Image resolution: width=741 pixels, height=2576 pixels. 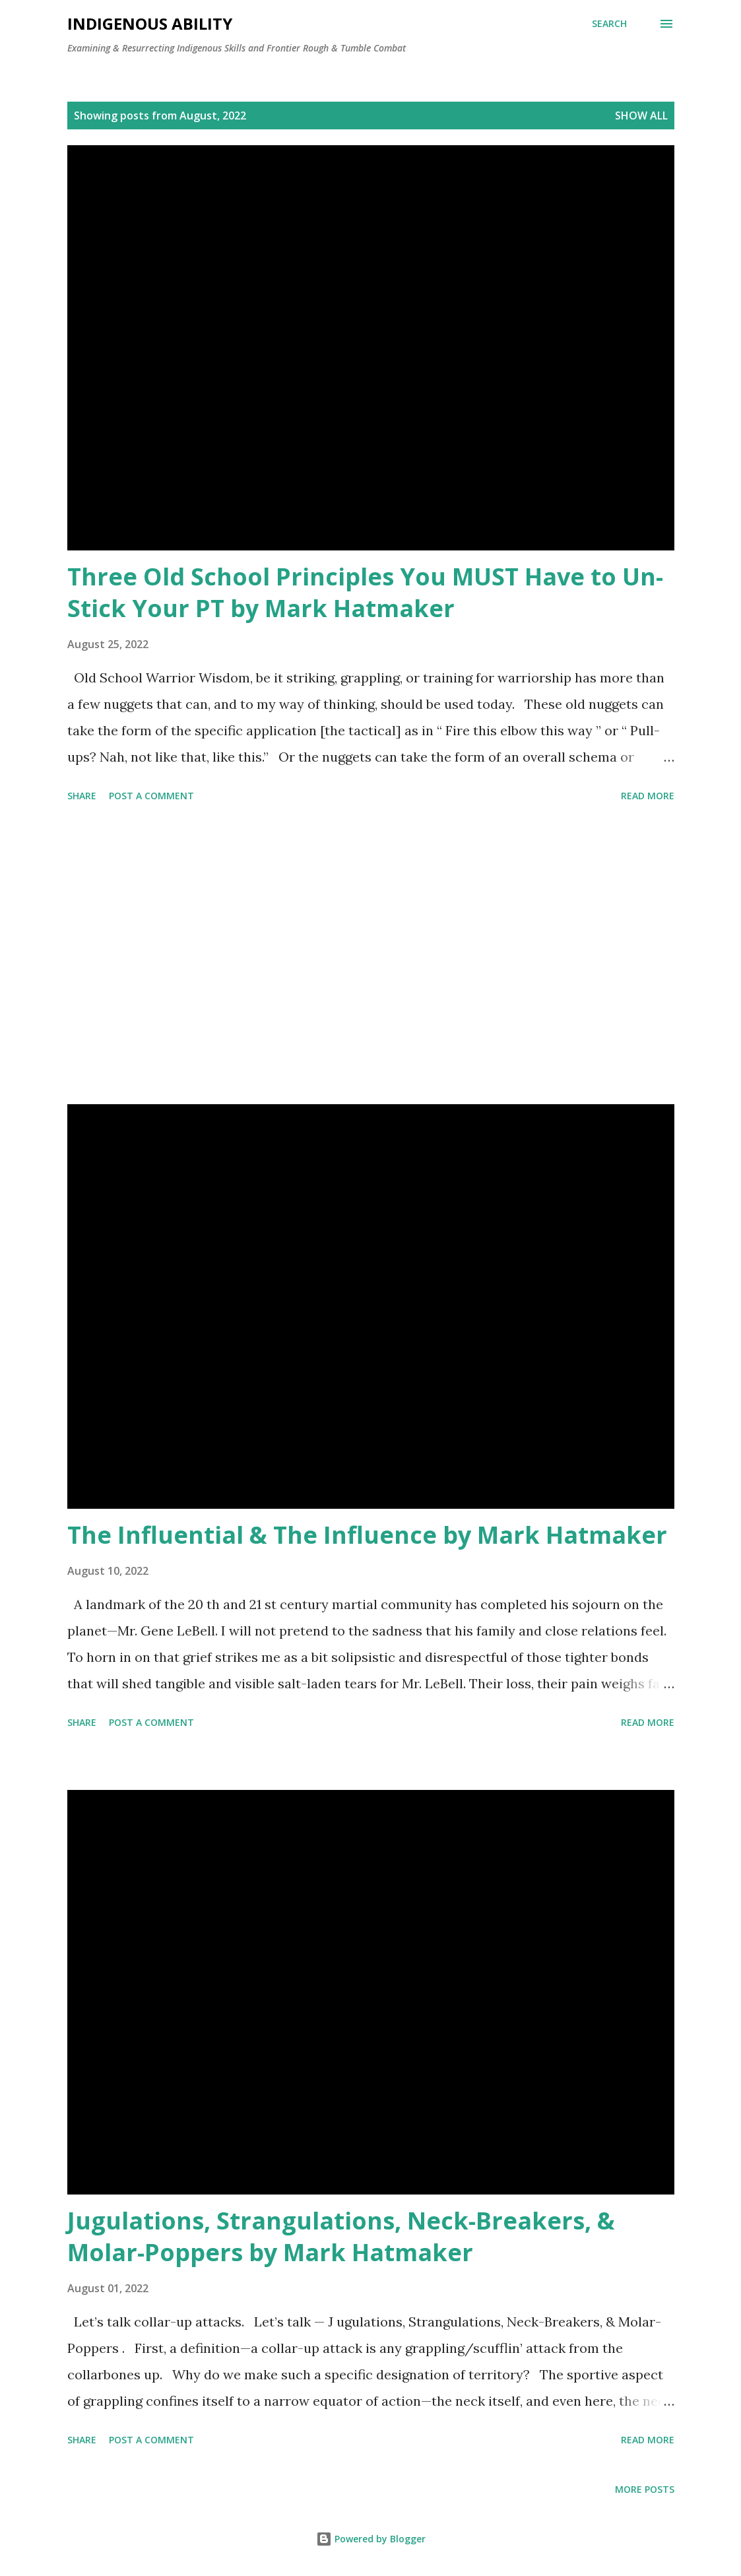 I want to click on Powered by Blogger, so click(x=371, y=2538).